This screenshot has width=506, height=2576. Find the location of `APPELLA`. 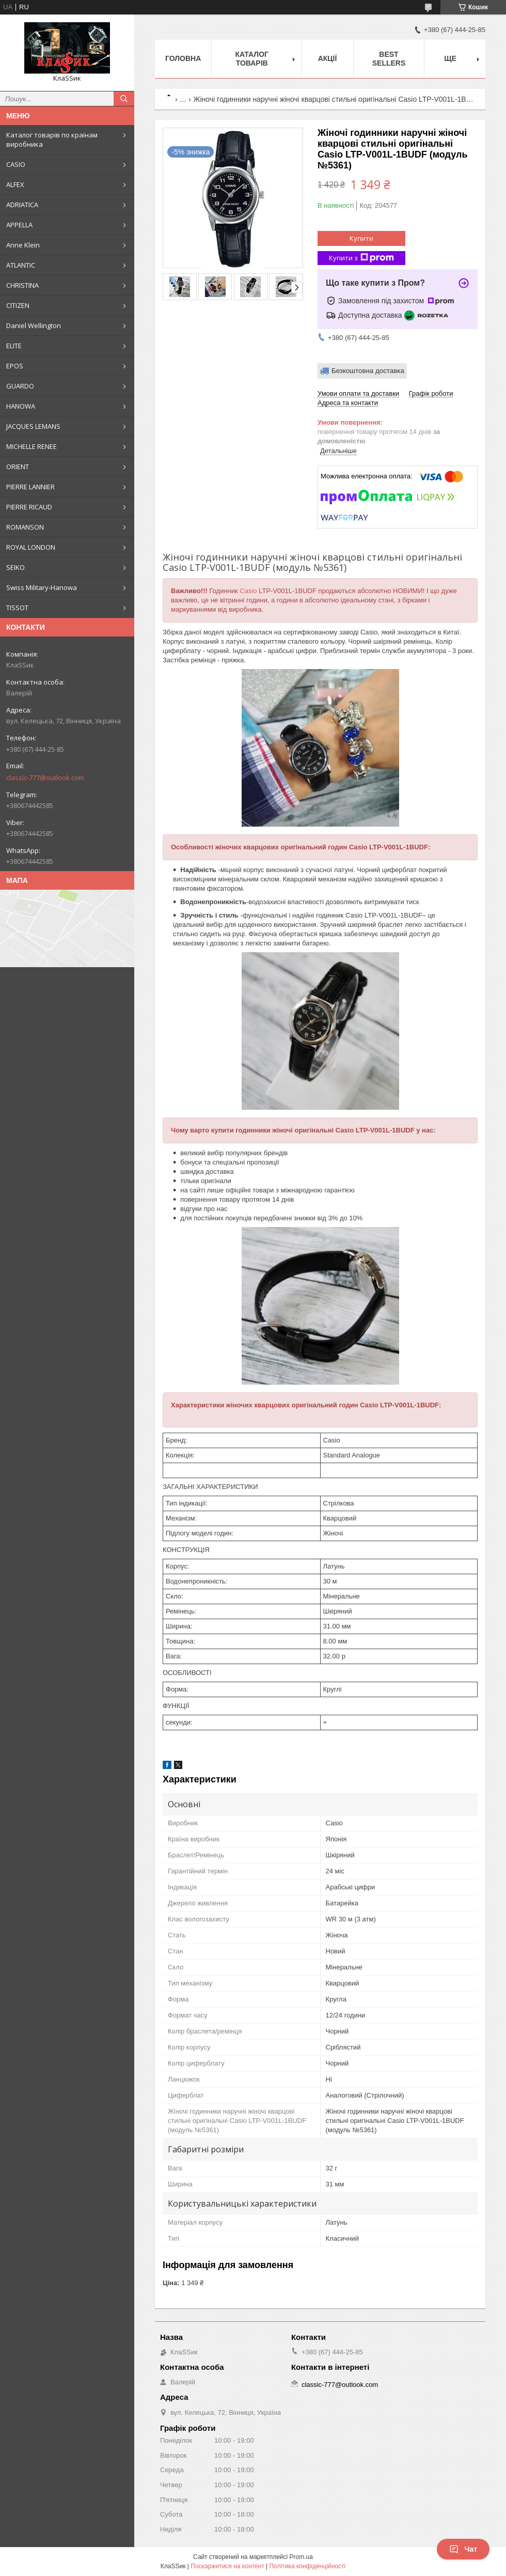

APPELLA is located at coordinates (19, 224).